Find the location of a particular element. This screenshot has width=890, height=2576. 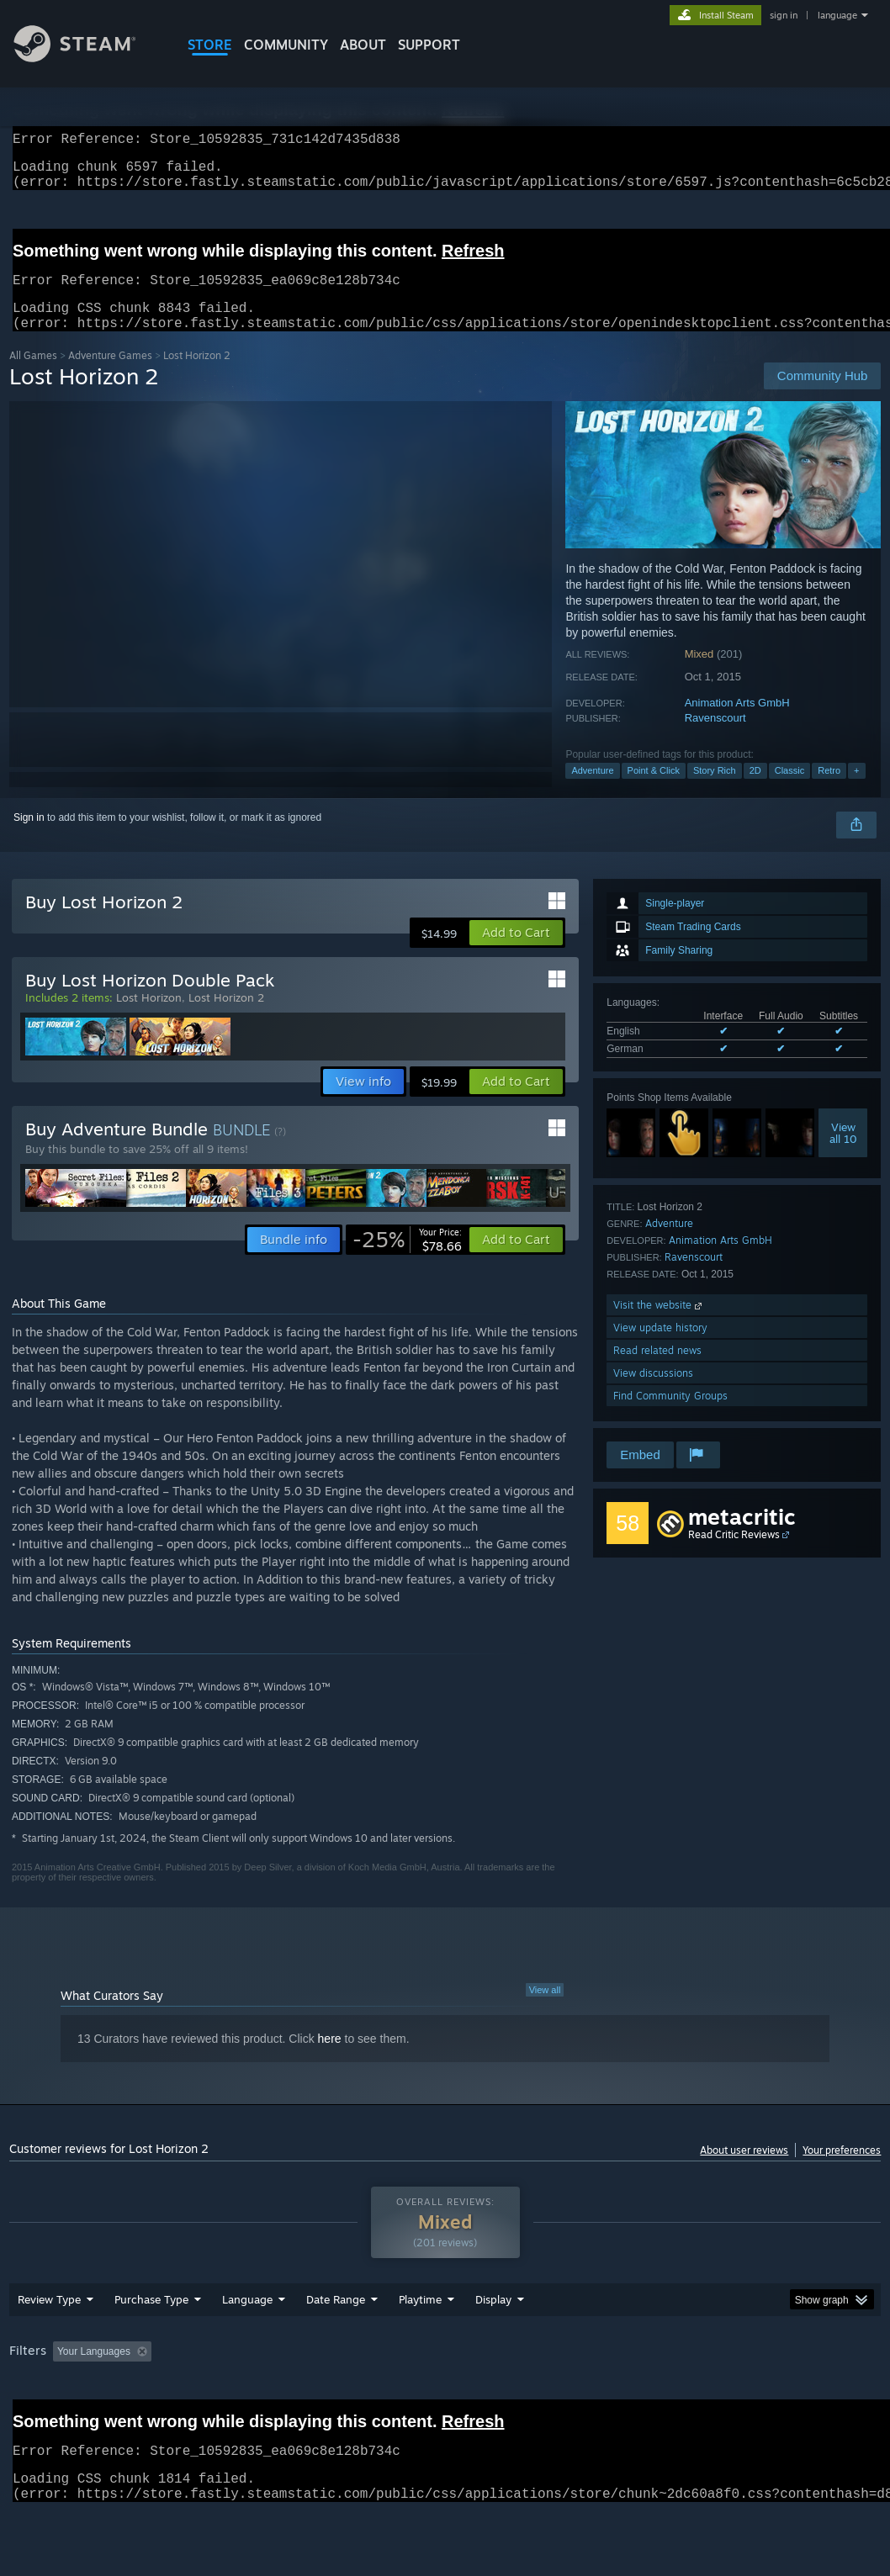

Purchase Type is located at coordinates (151, 2343).